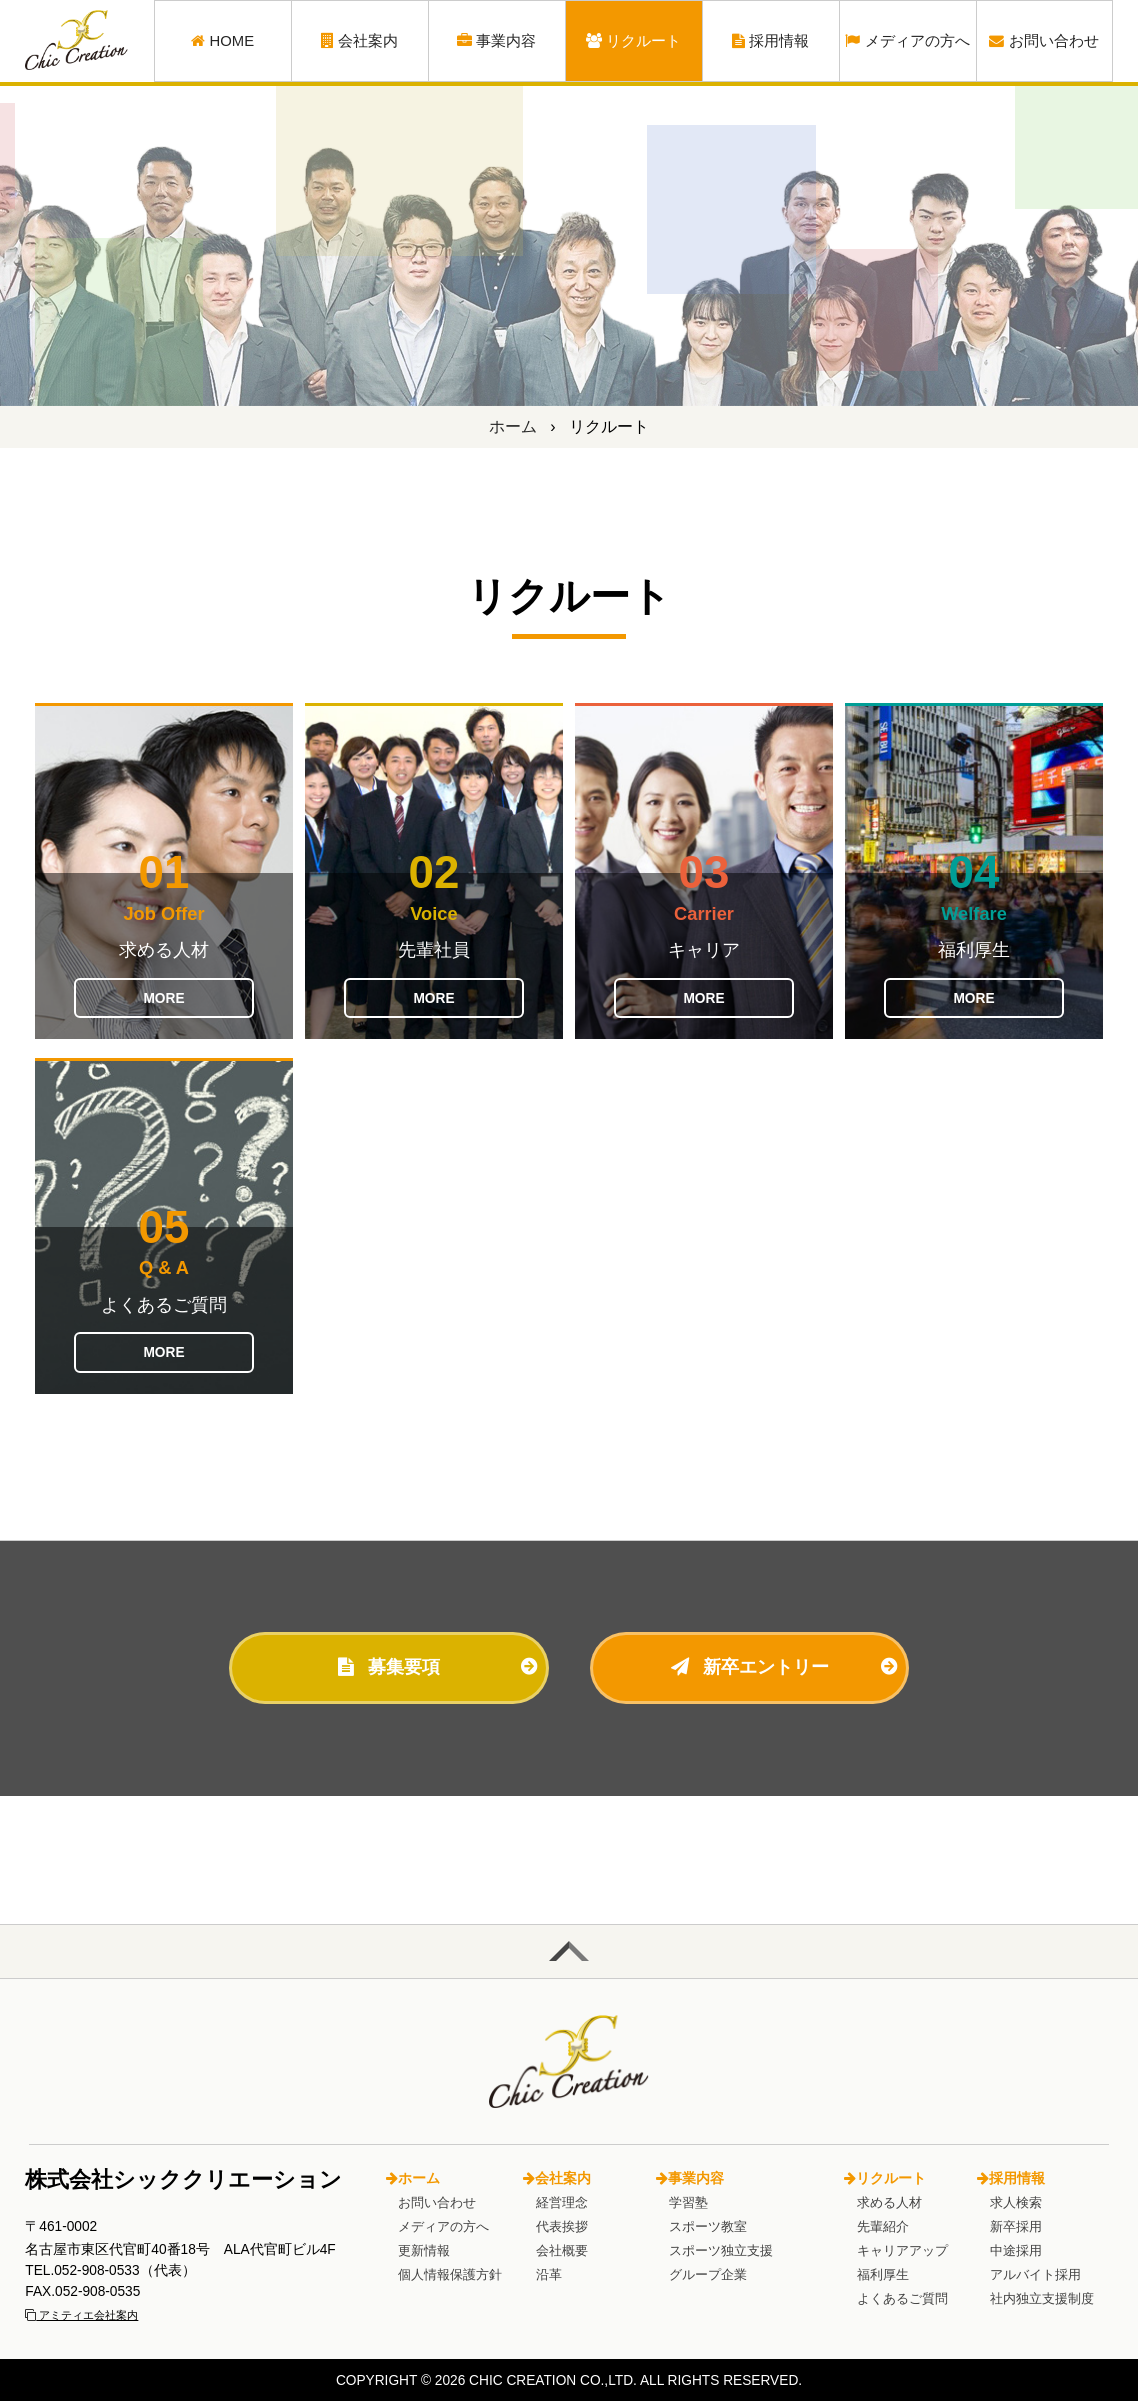 The width and height of the screenshot is (1138, 2401). I want to click on 事業内容, so click(497, 41).